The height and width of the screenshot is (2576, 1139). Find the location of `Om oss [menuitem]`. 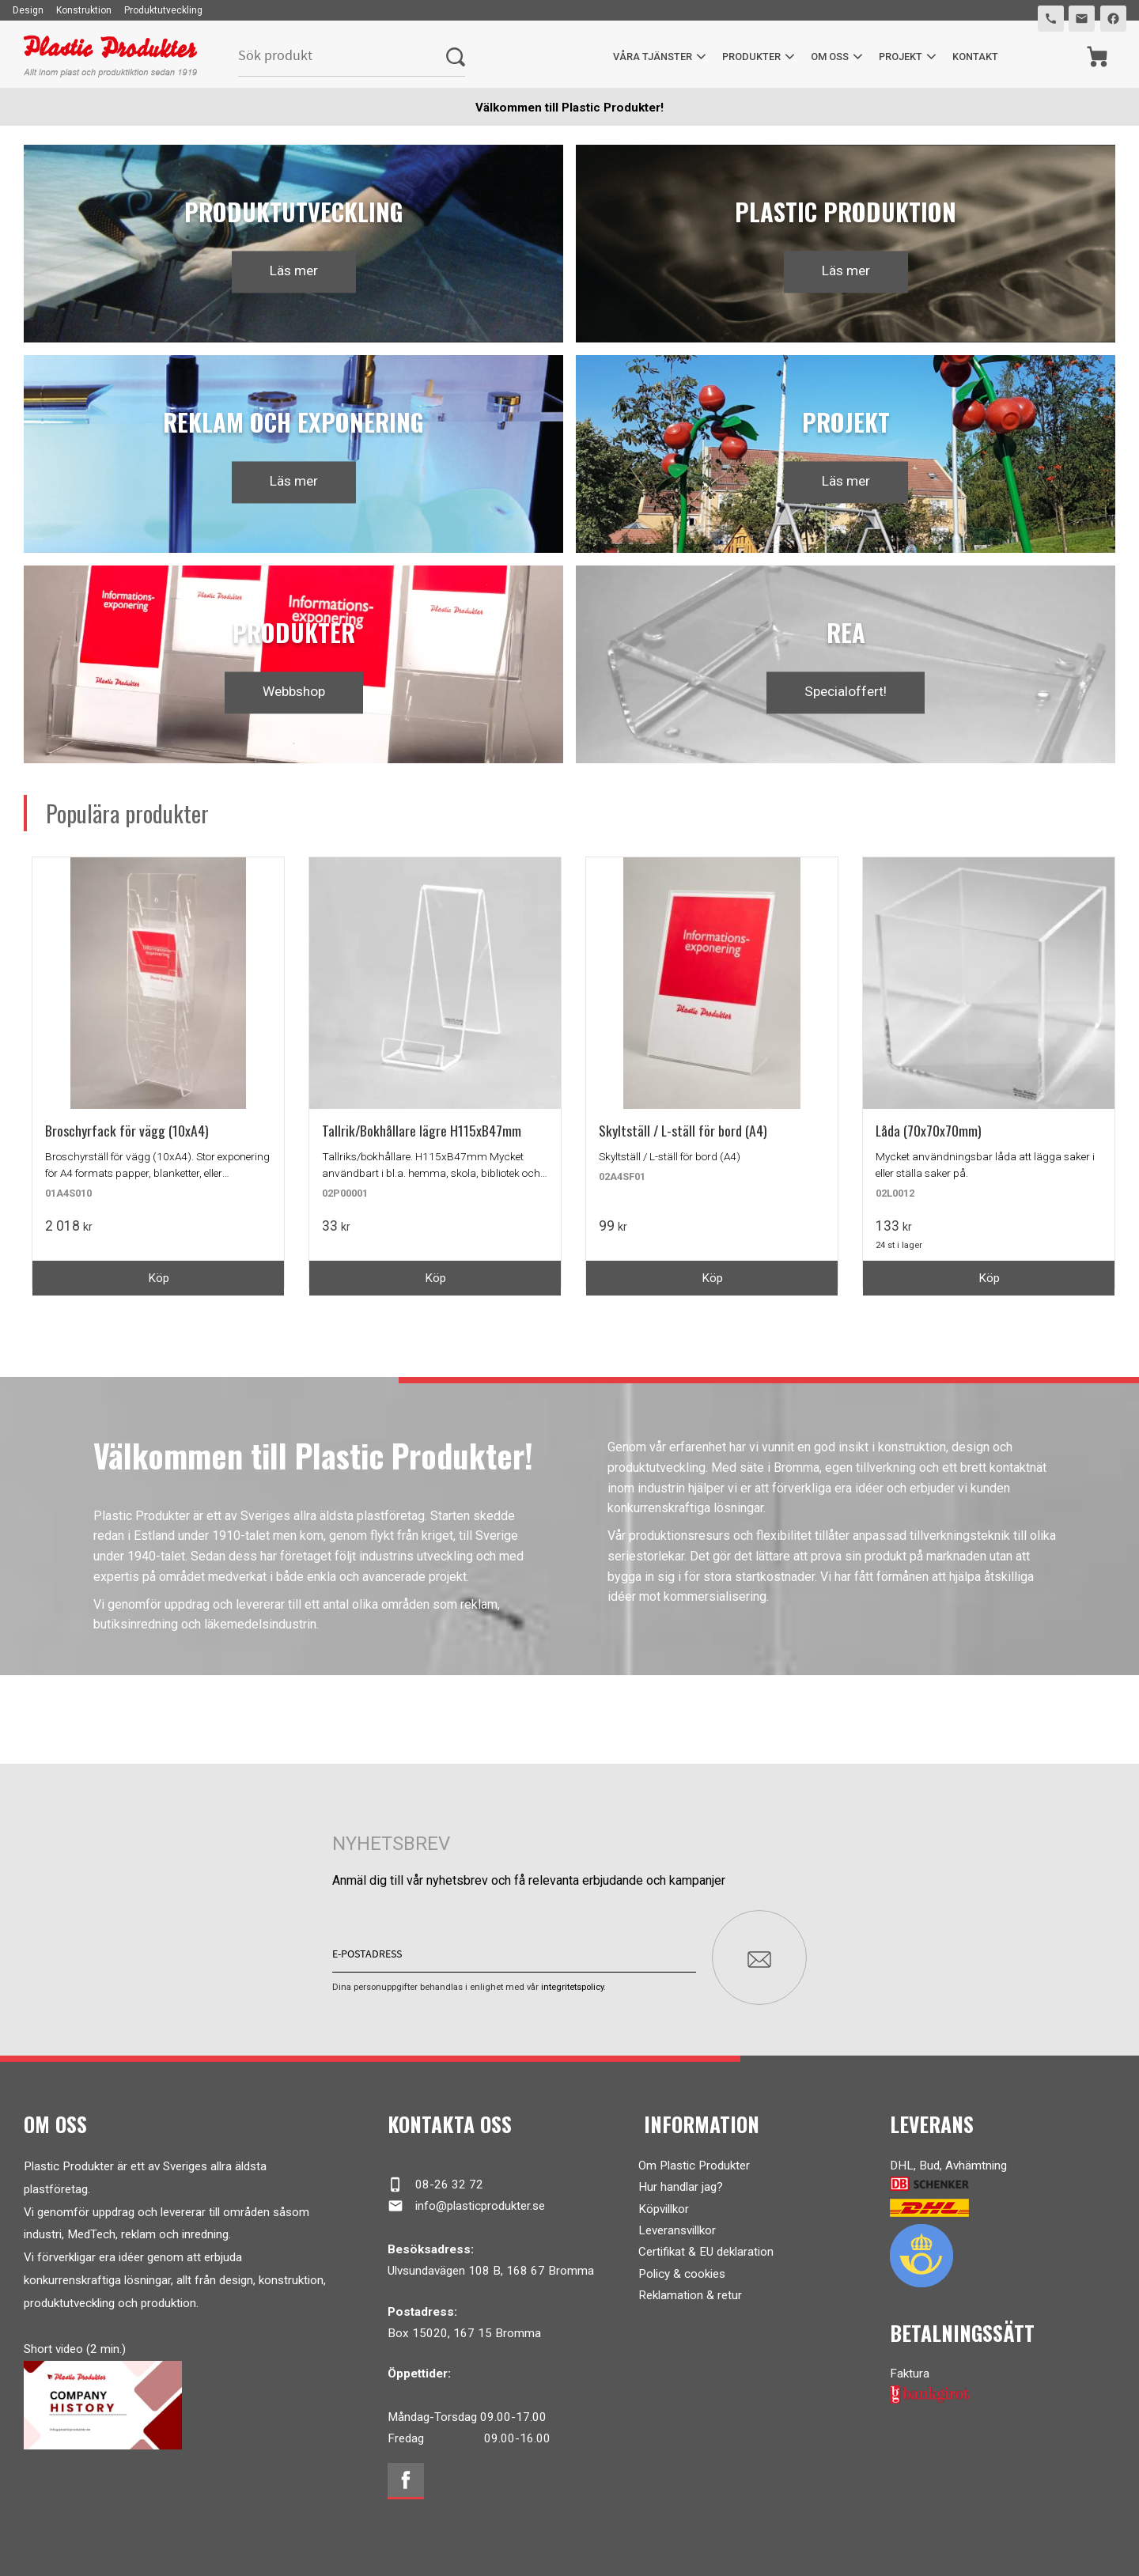

Om oss [menuitem] is located at coordinates (829, 56).